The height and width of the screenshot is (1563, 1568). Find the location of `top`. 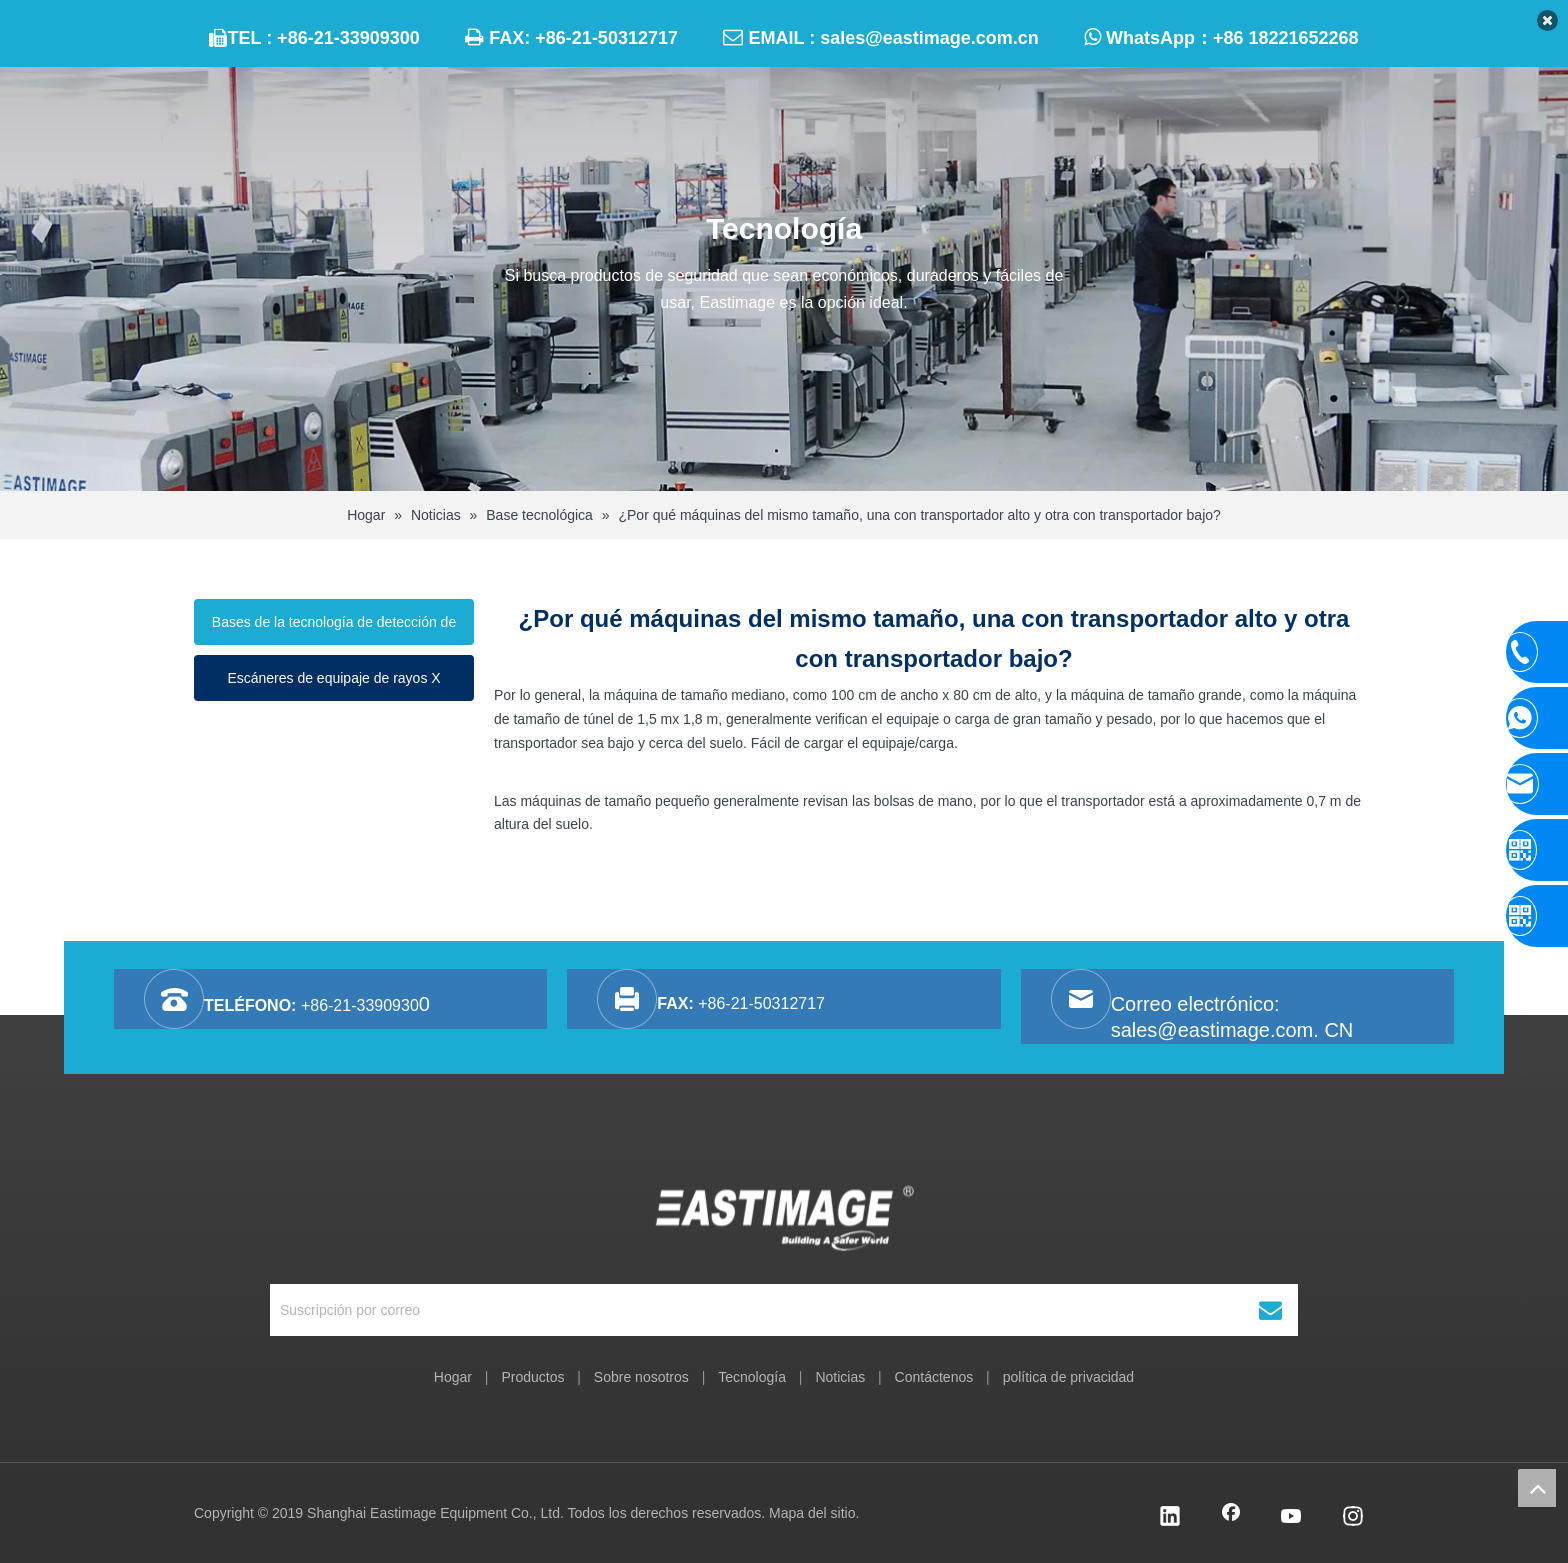

top is located at coordinates (1537, 1488).